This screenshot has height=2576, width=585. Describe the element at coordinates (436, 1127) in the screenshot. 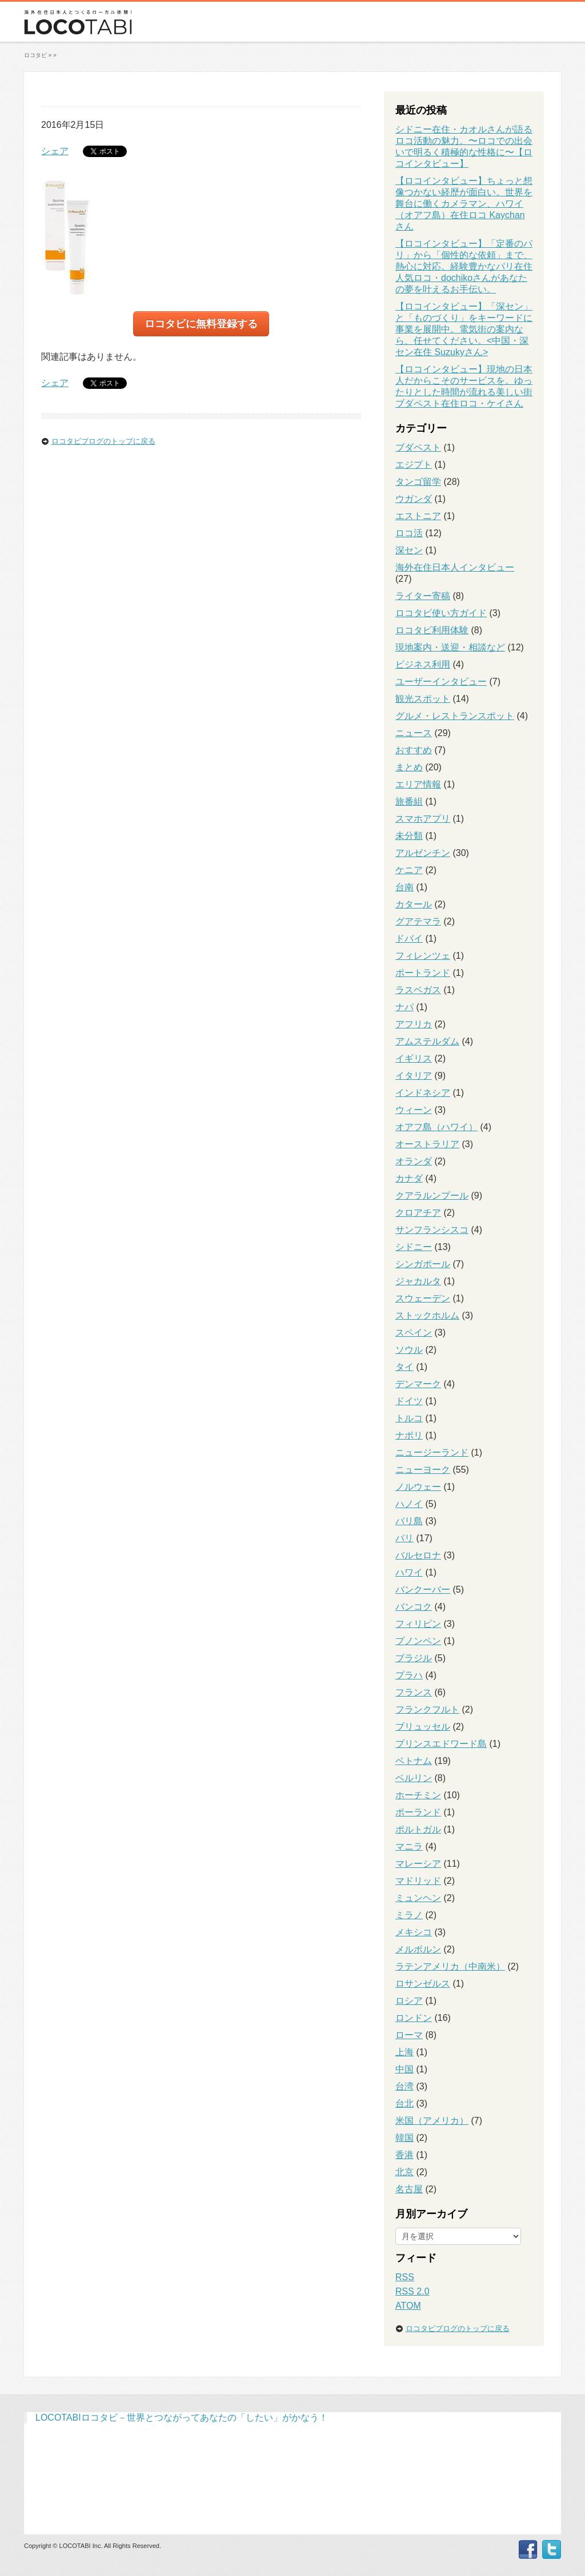

I see `オアフ島（ハワイ）` at that location.